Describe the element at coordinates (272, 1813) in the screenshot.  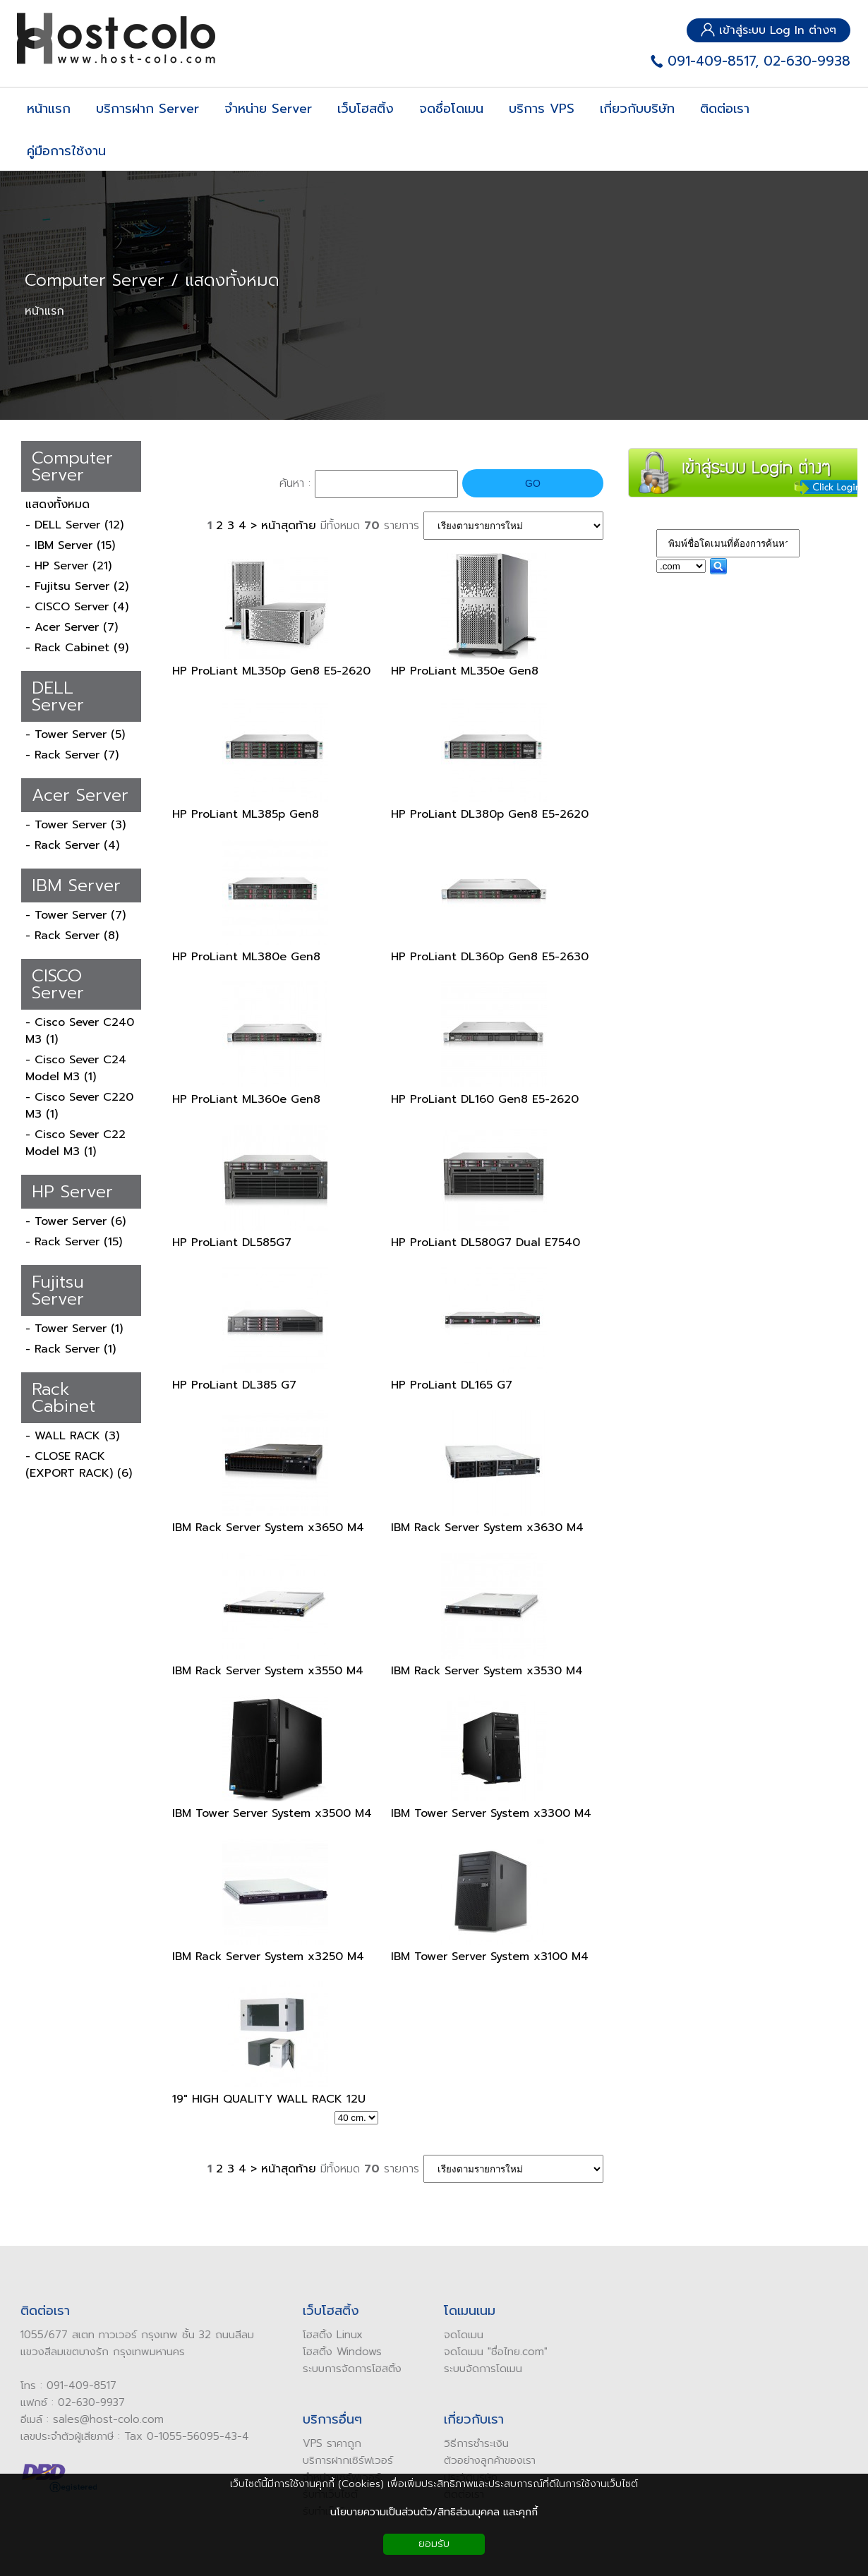
I see `IBM Tower Server System x3500 M4` at that location.